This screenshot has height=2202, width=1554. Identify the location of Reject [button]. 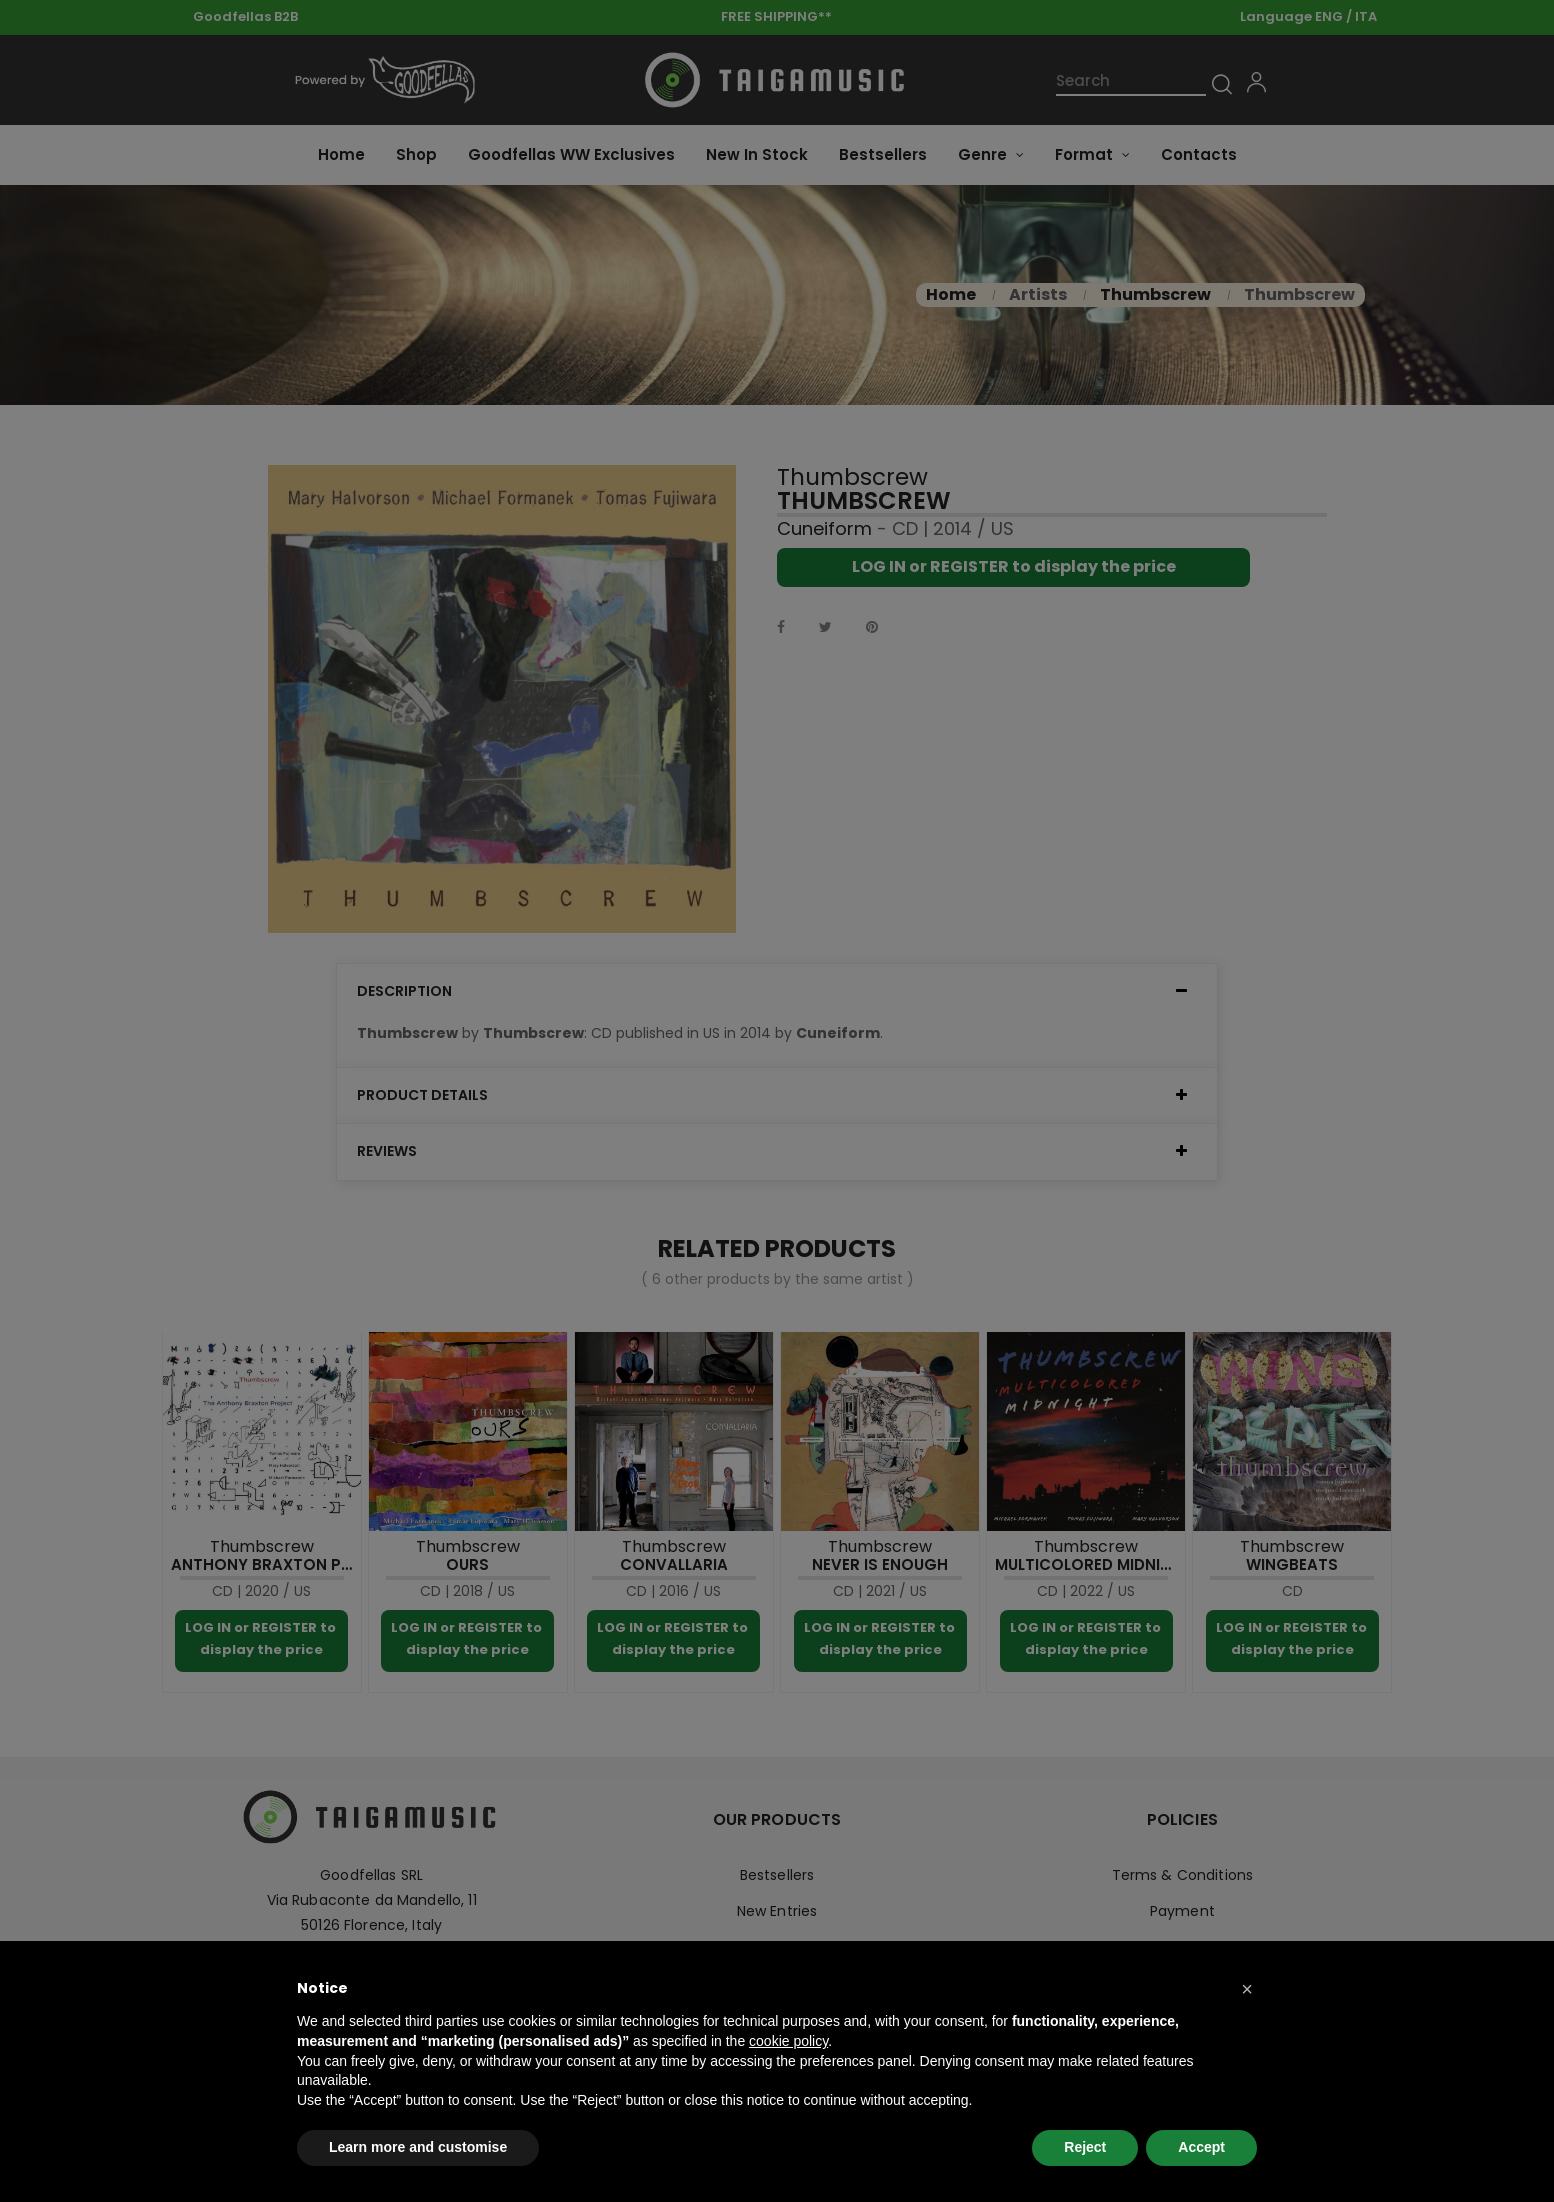
(1085, 2147).